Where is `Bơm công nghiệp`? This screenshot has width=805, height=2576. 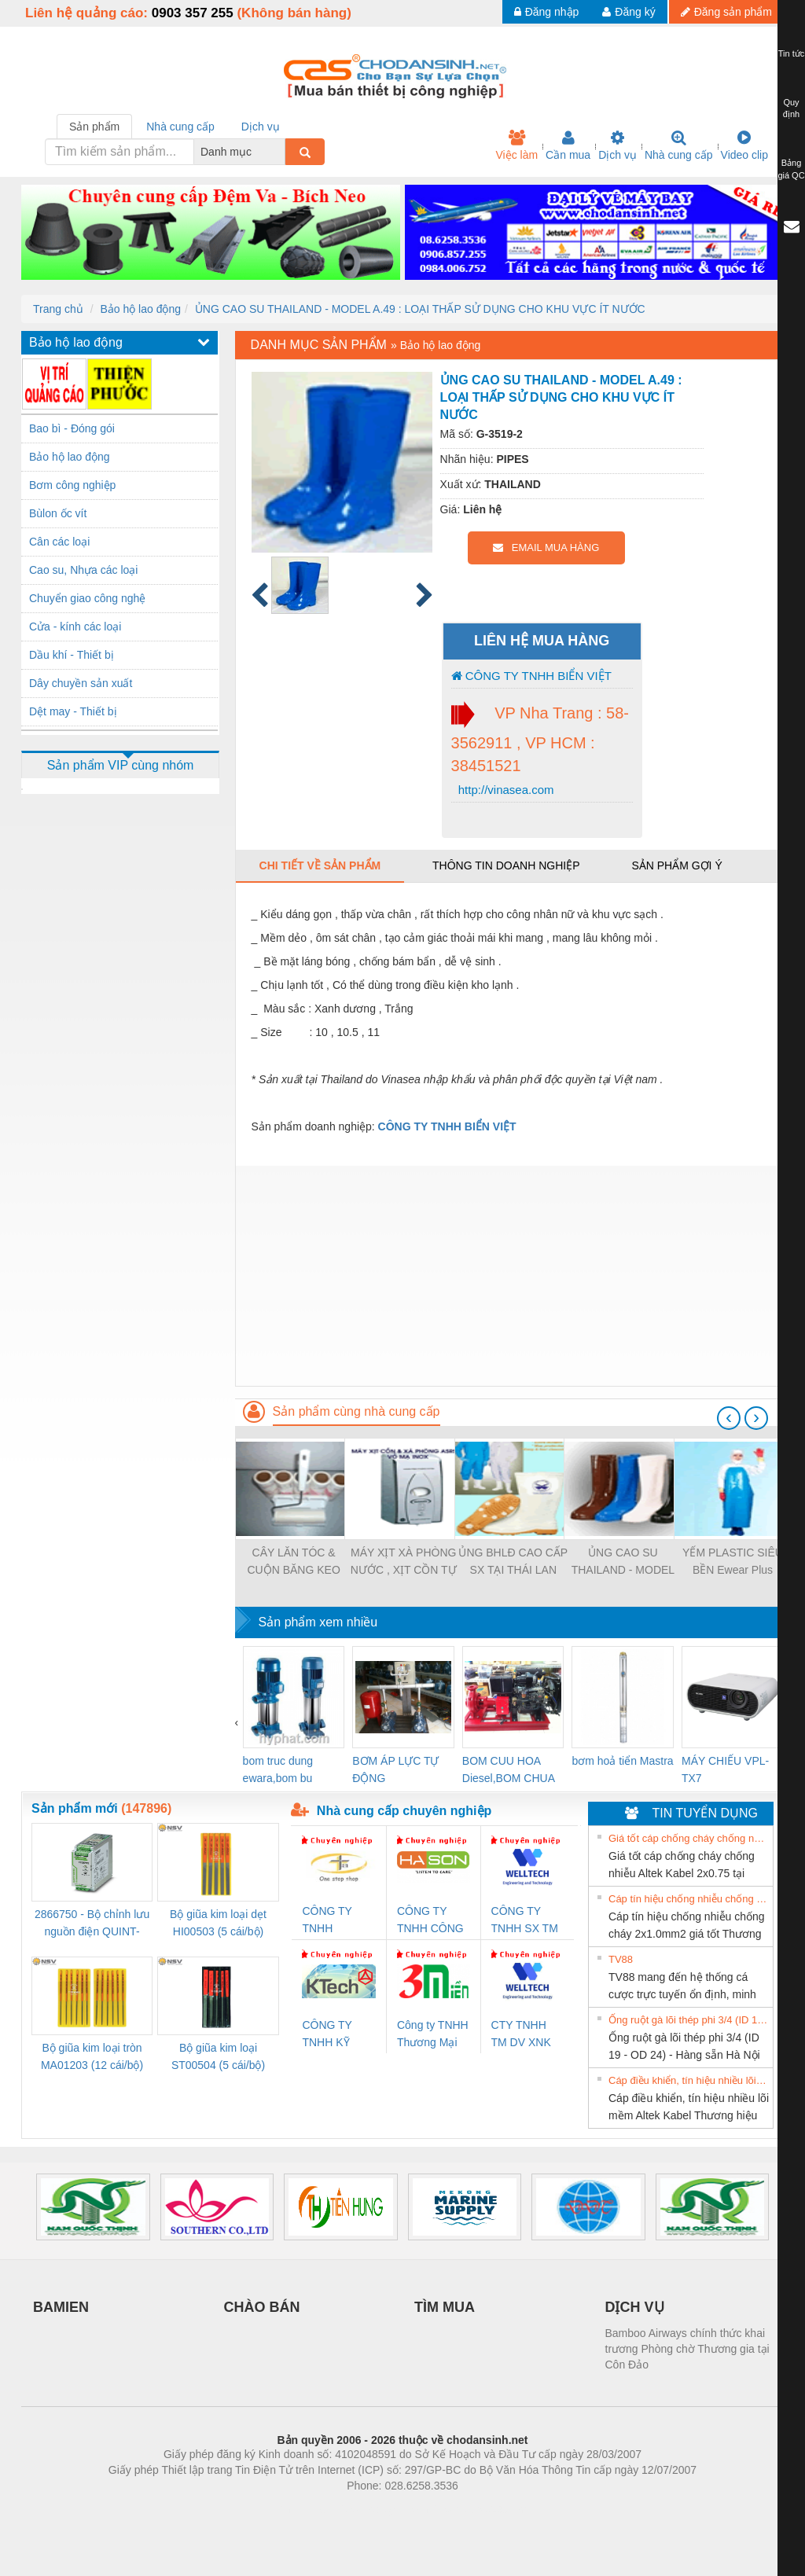 Bơm công nghiệp is located at coordinates (72, 485).